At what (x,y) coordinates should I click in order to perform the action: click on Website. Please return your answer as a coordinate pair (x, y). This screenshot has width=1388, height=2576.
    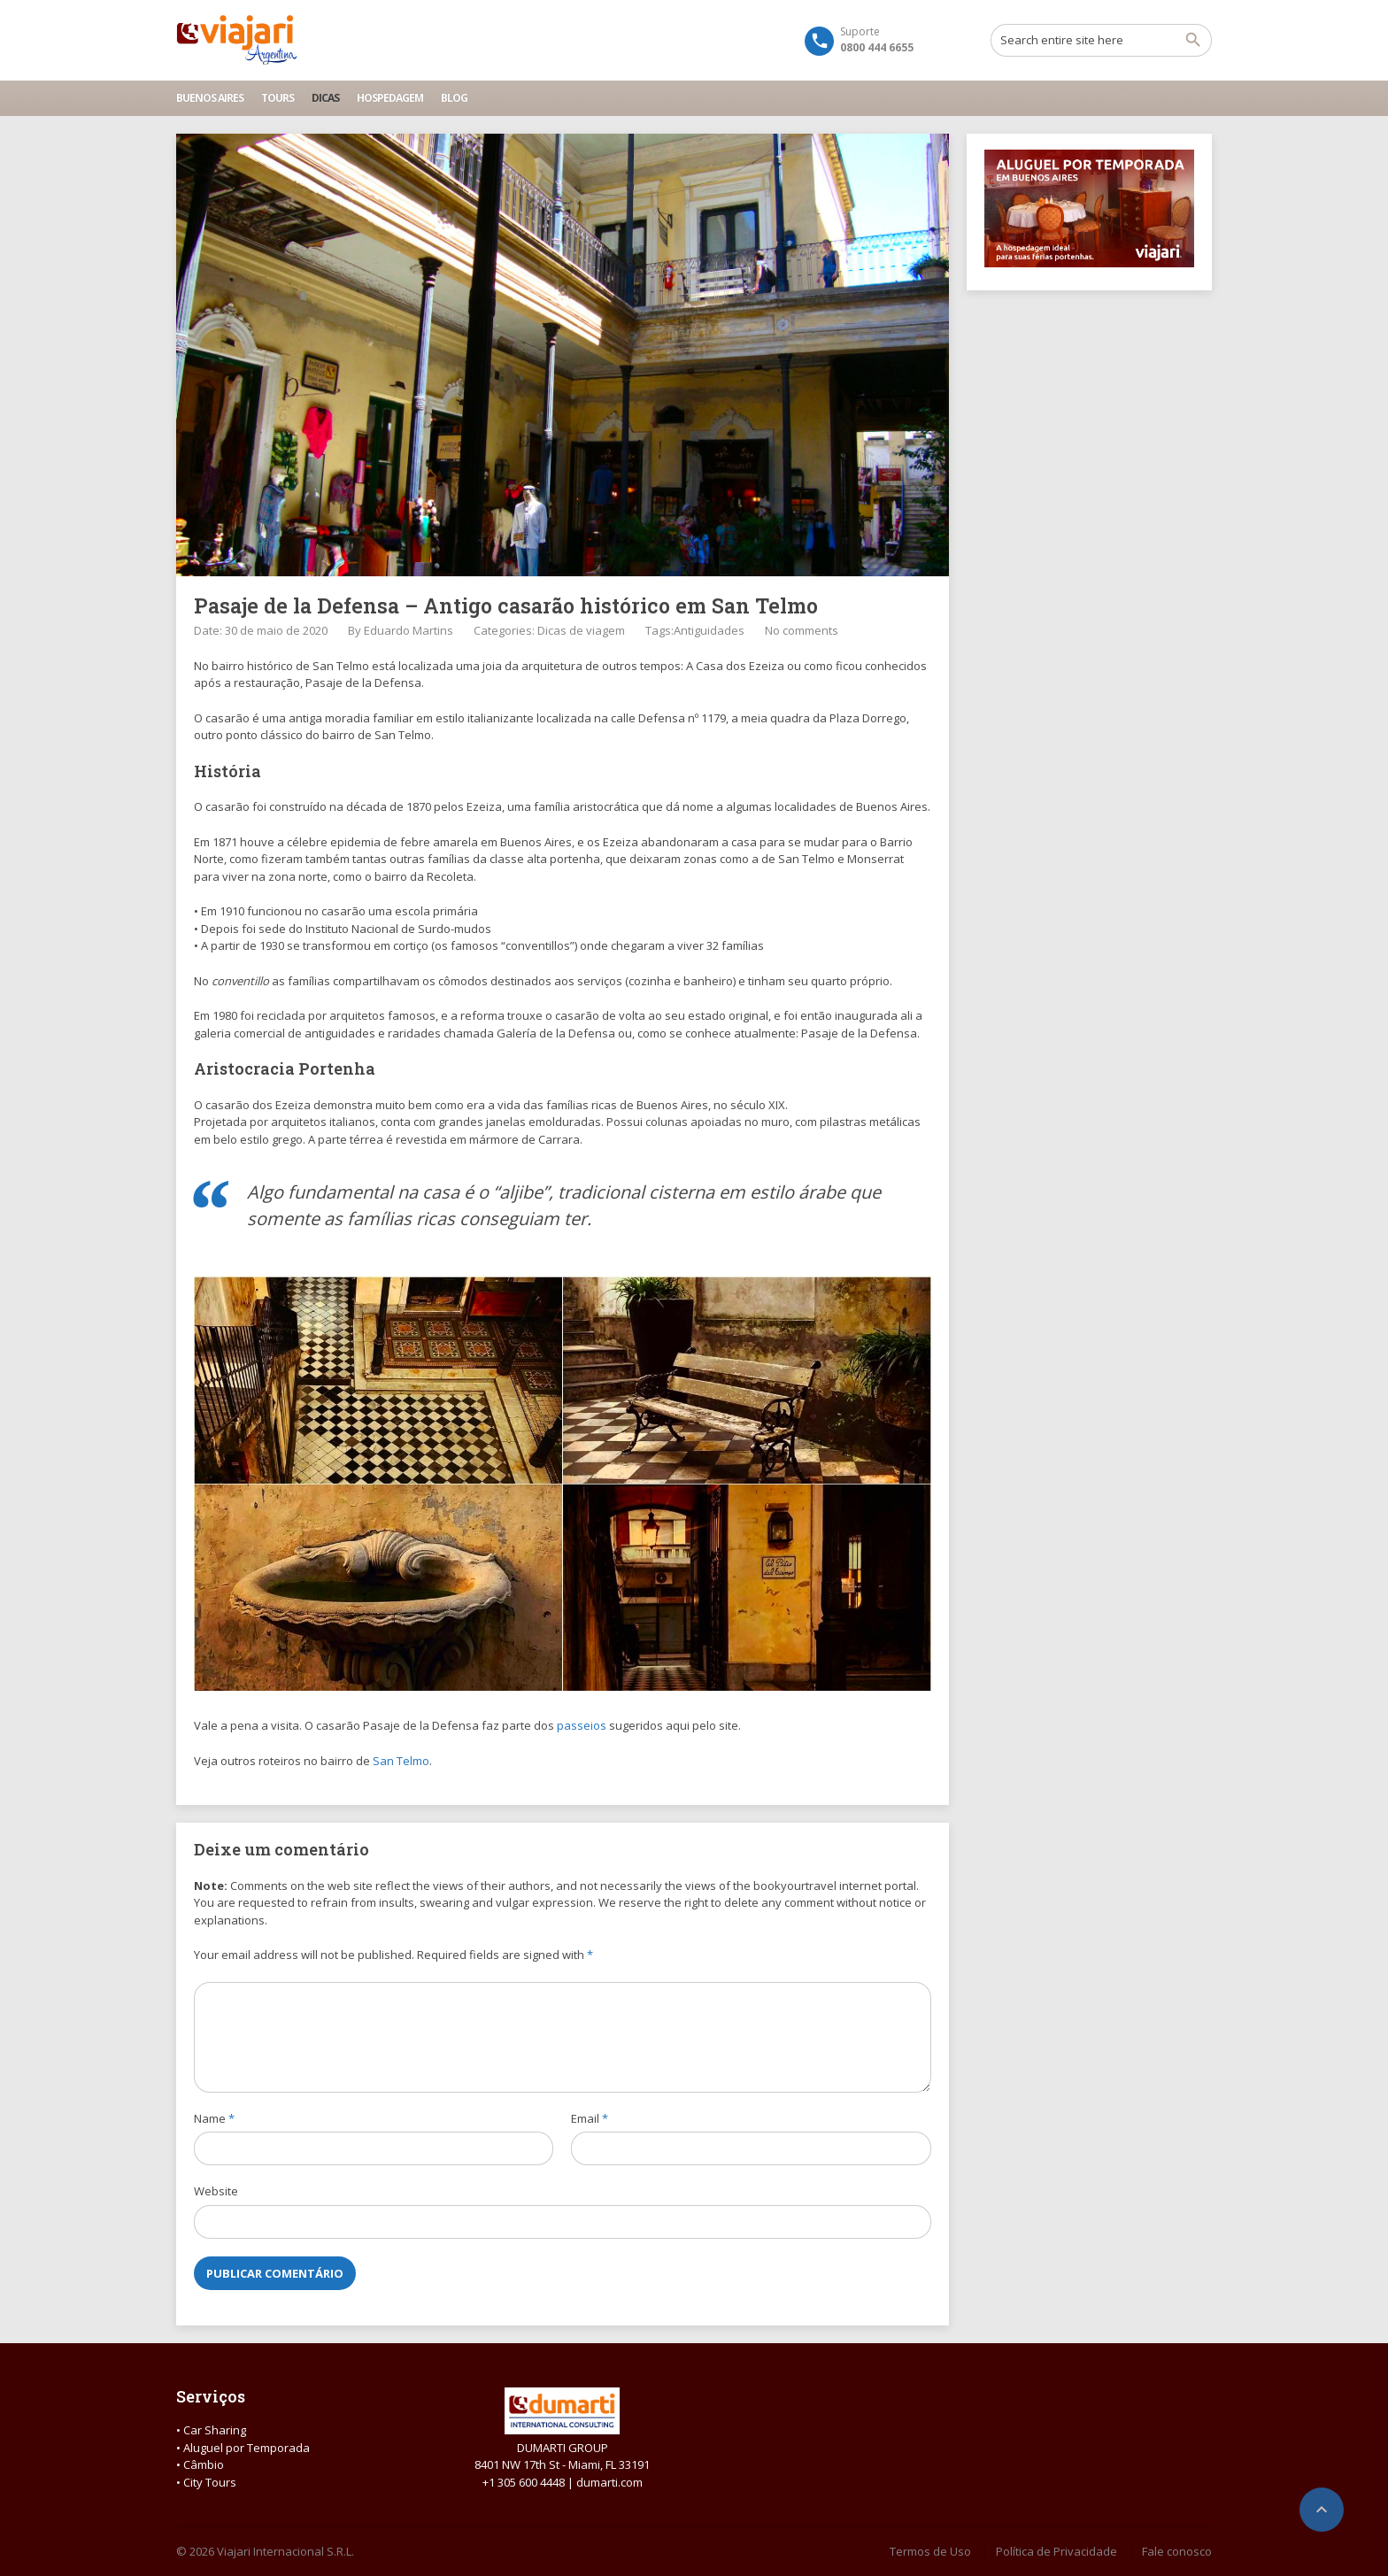
    Looking at the image, I should click on (216, 2191).